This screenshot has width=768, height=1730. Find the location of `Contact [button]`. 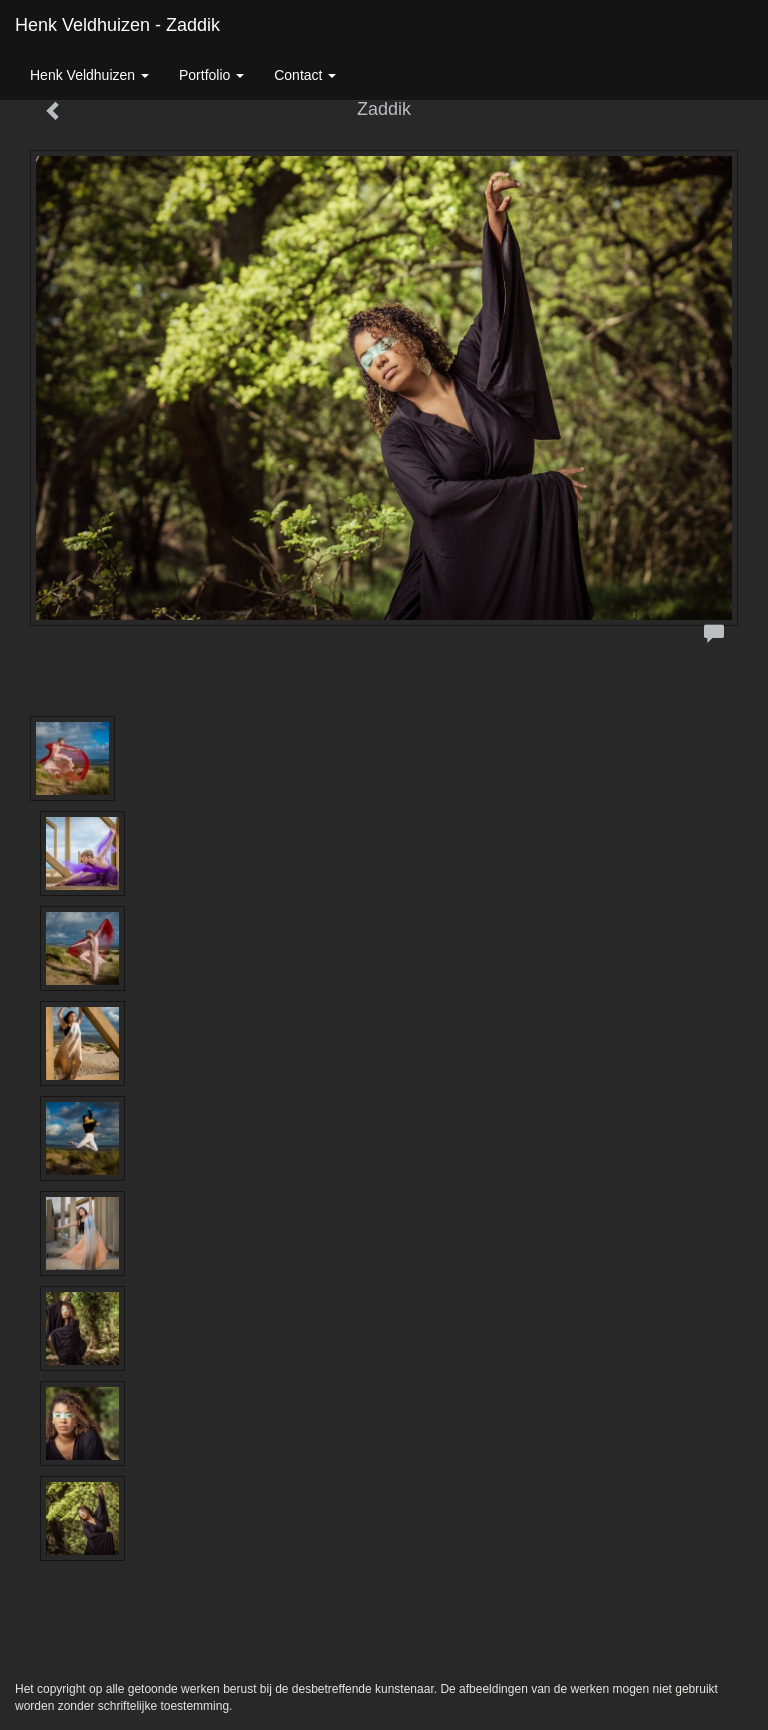

Contact [button] is located at coordinates (305, 75).